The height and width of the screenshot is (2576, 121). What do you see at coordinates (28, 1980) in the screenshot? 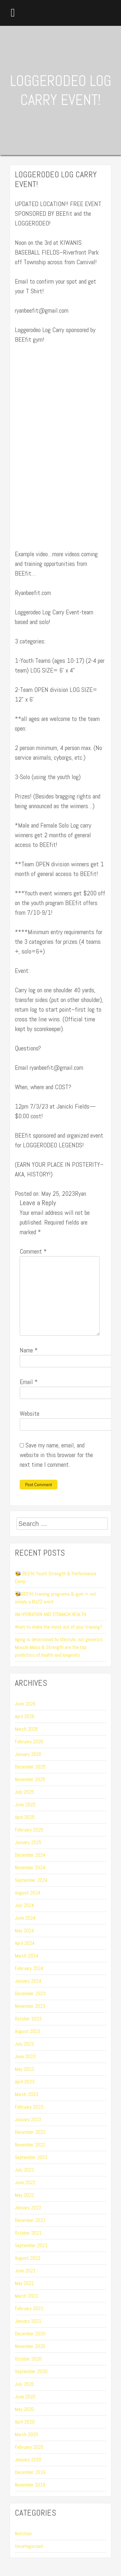
I see `January 2024` at bounding box center [28, 1980].